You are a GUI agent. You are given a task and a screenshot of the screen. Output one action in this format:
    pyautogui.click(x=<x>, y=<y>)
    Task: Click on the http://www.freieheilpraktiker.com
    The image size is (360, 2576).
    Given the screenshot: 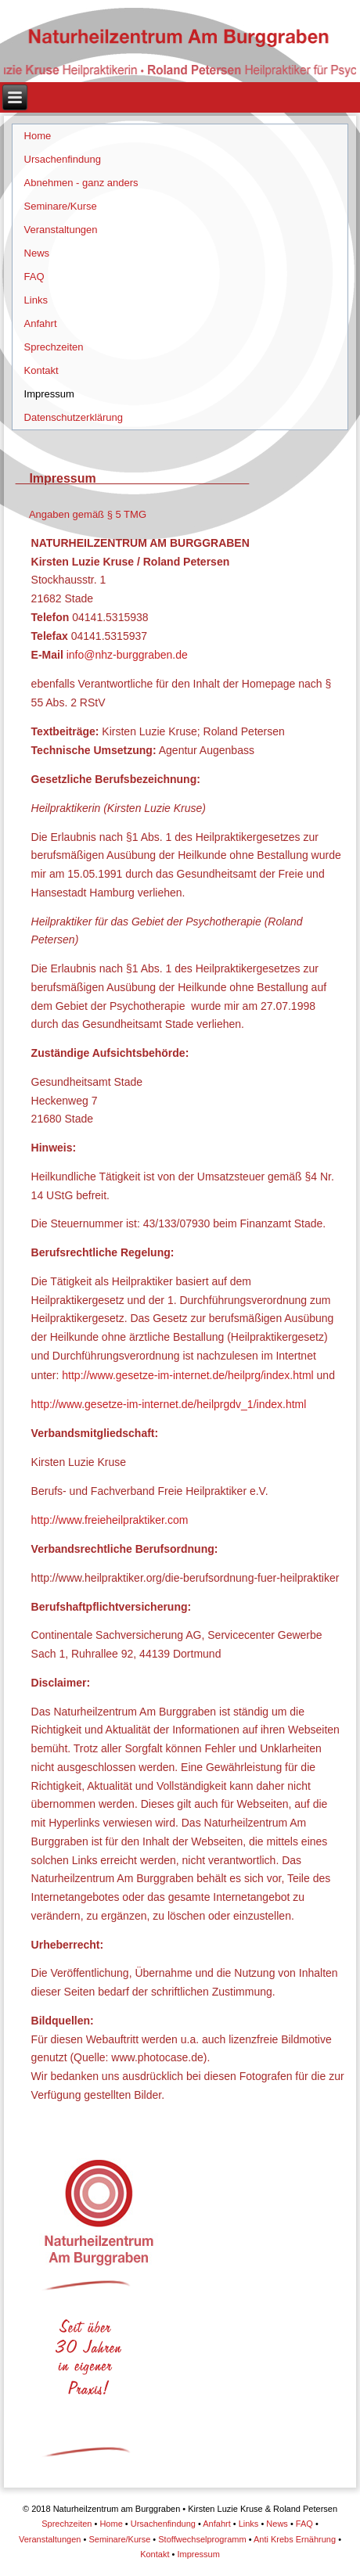 What is the action you would take?
    pyautogui.click(x=110, y=1520)
    